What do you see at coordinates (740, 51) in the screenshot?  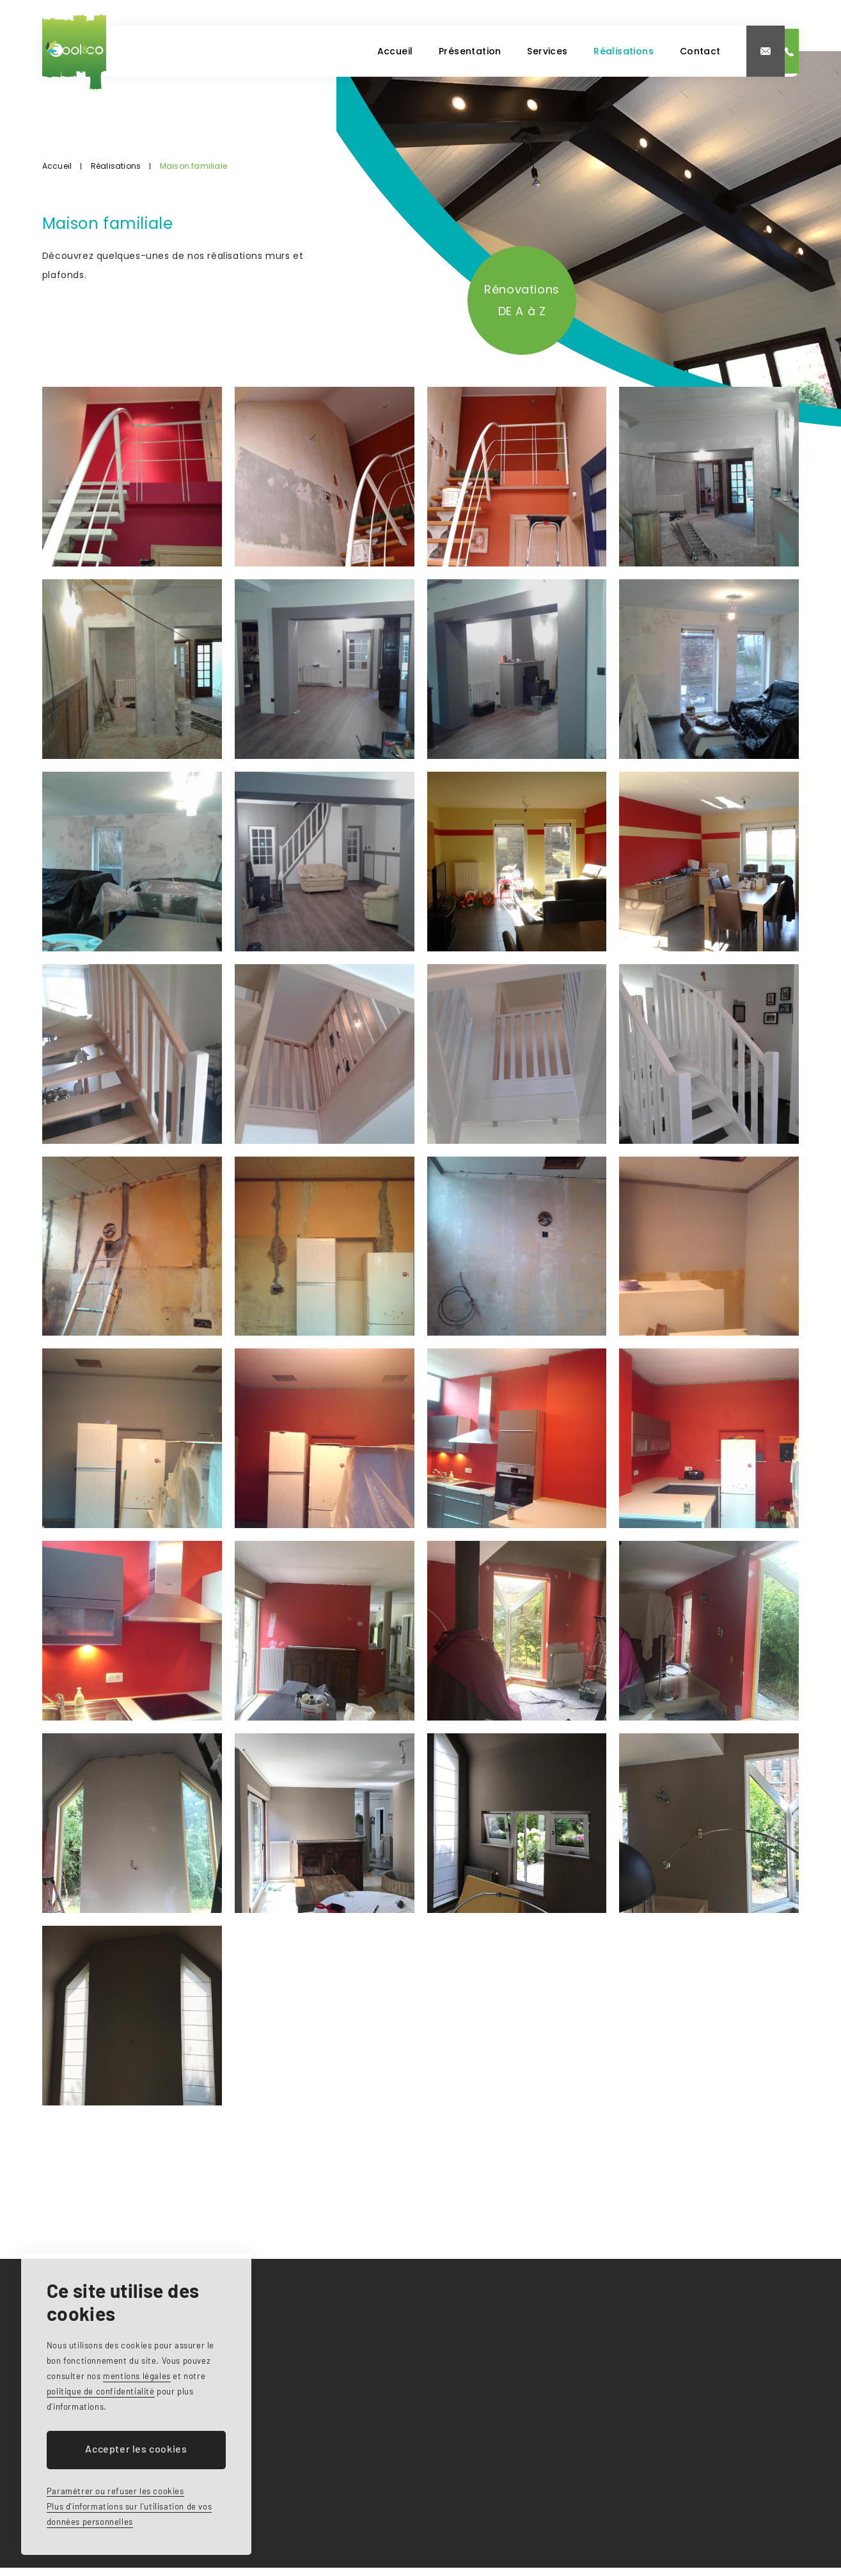 I see `0497 46 75 54` at bounding box center [740, 51].